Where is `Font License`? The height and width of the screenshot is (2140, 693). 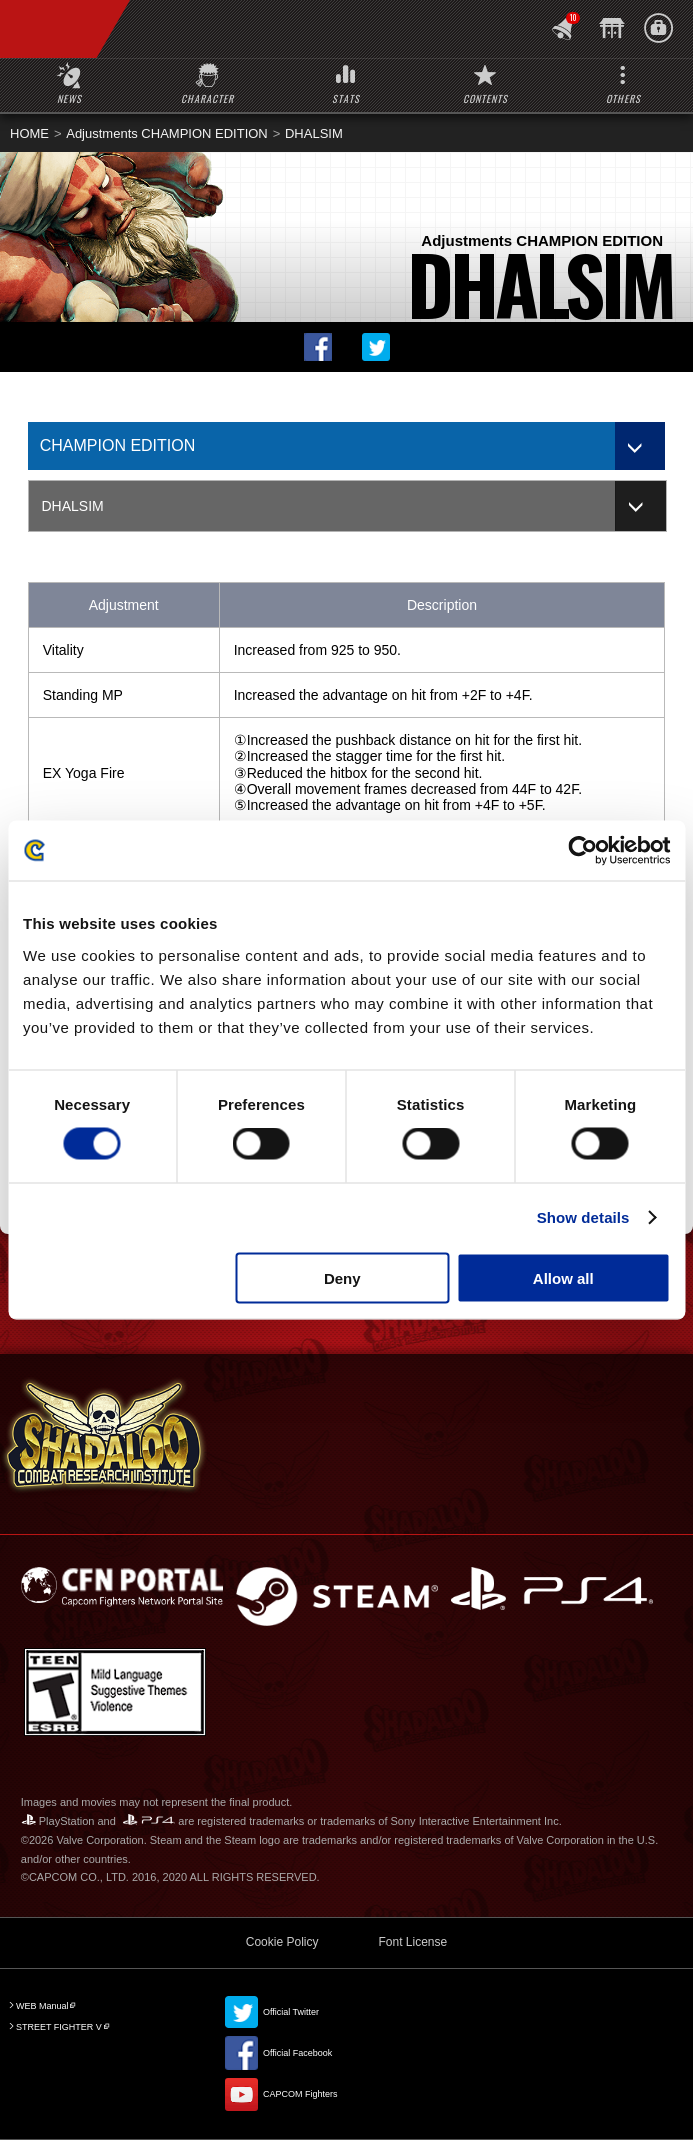 Font License is located at coordinates (412, 1942).